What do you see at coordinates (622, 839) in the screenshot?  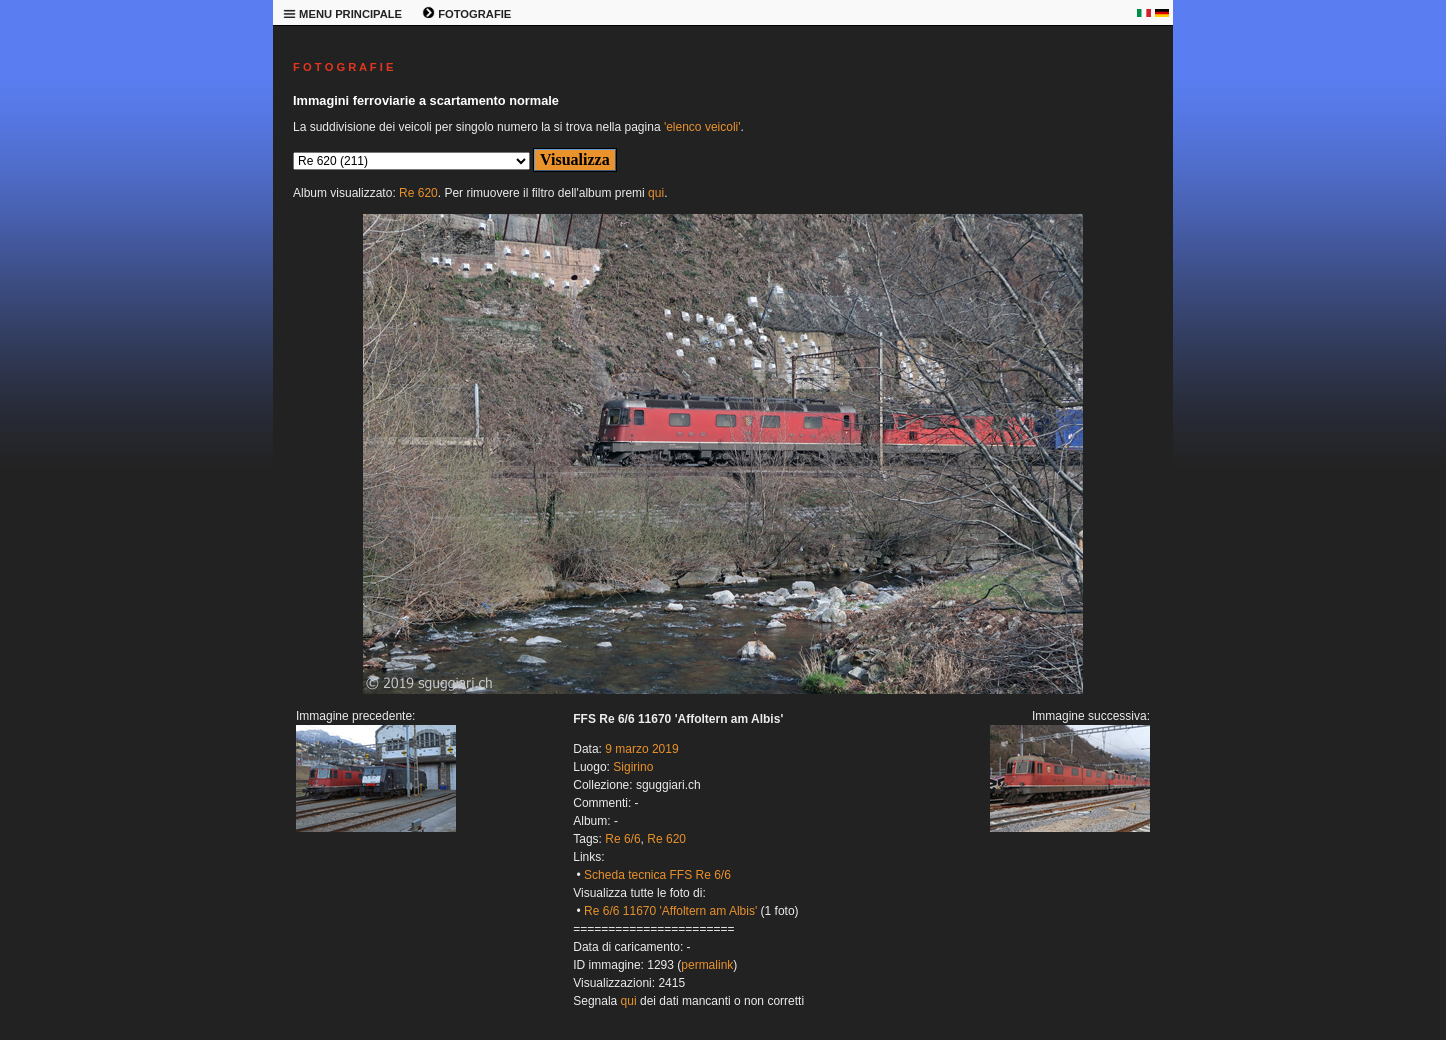 I see `Re 6/6` at bounding box center [622, 839].